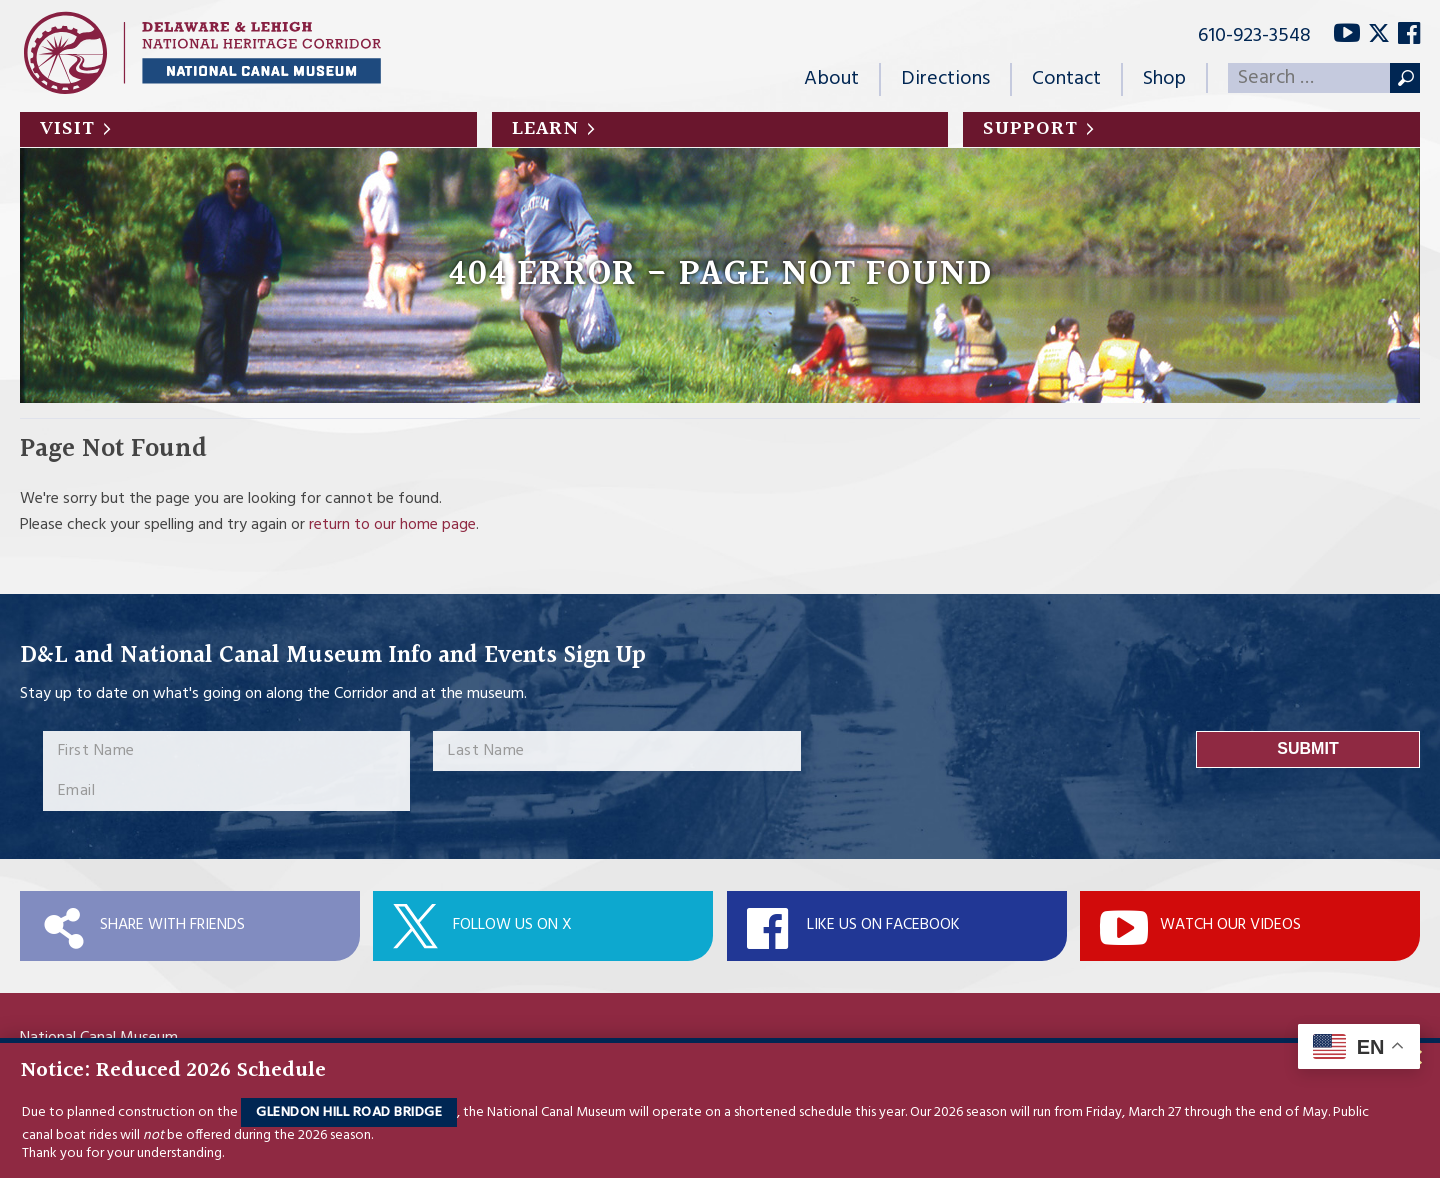 This screenshot has width=1440, height=1178. I want to click on Directions, so click(945, 79).